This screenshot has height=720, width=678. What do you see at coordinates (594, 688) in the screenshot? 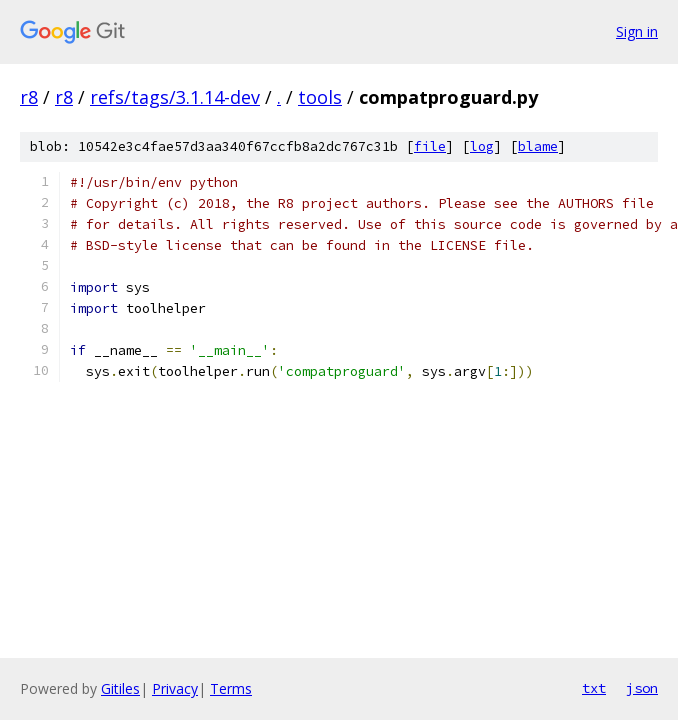
I see `txt` at bounding box center [594, 688].